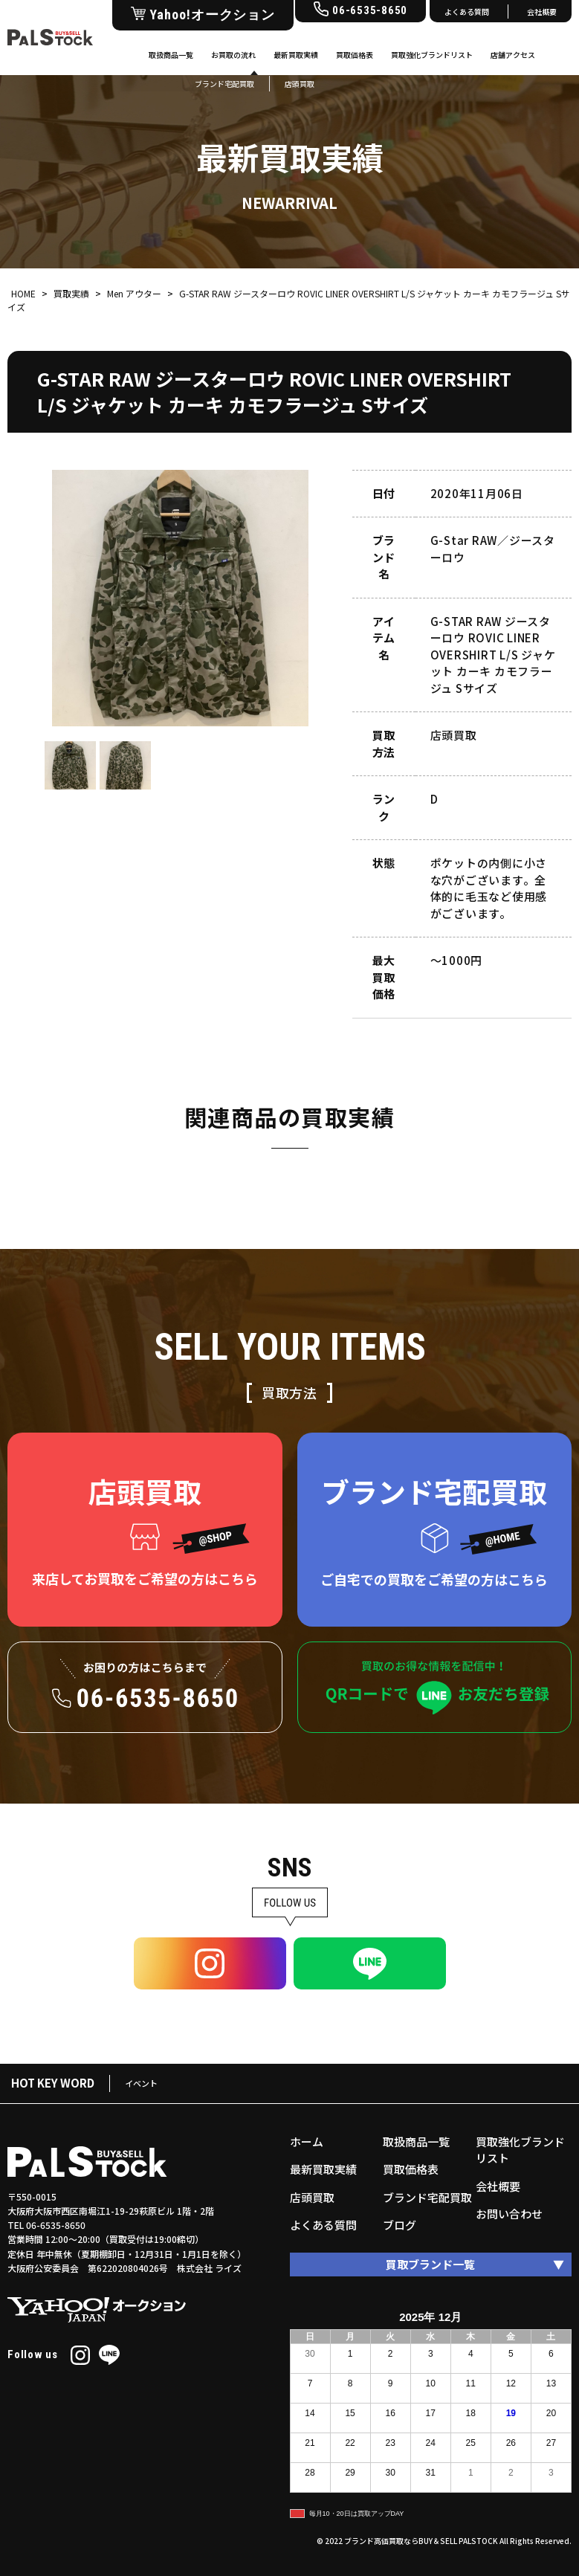 This screenshot has height=2576, width=579. What do you see at coordinates (513, 54) in the screenshot?
I see `店舗アクセス` at bounding box center [513, 54].